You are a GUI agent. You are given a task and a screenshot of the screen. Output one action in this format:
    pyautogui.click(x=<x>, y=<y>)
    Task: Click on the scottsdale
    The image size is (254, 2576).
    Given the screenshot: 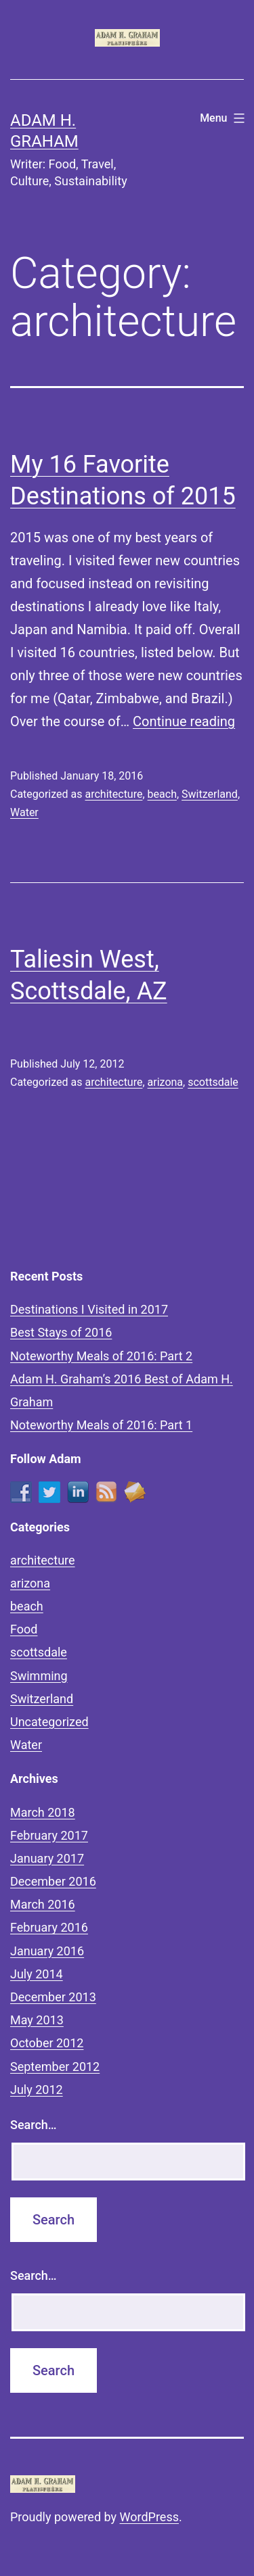 What is the action you would take?
    pyautogui.click(x=213, y=1082)
    